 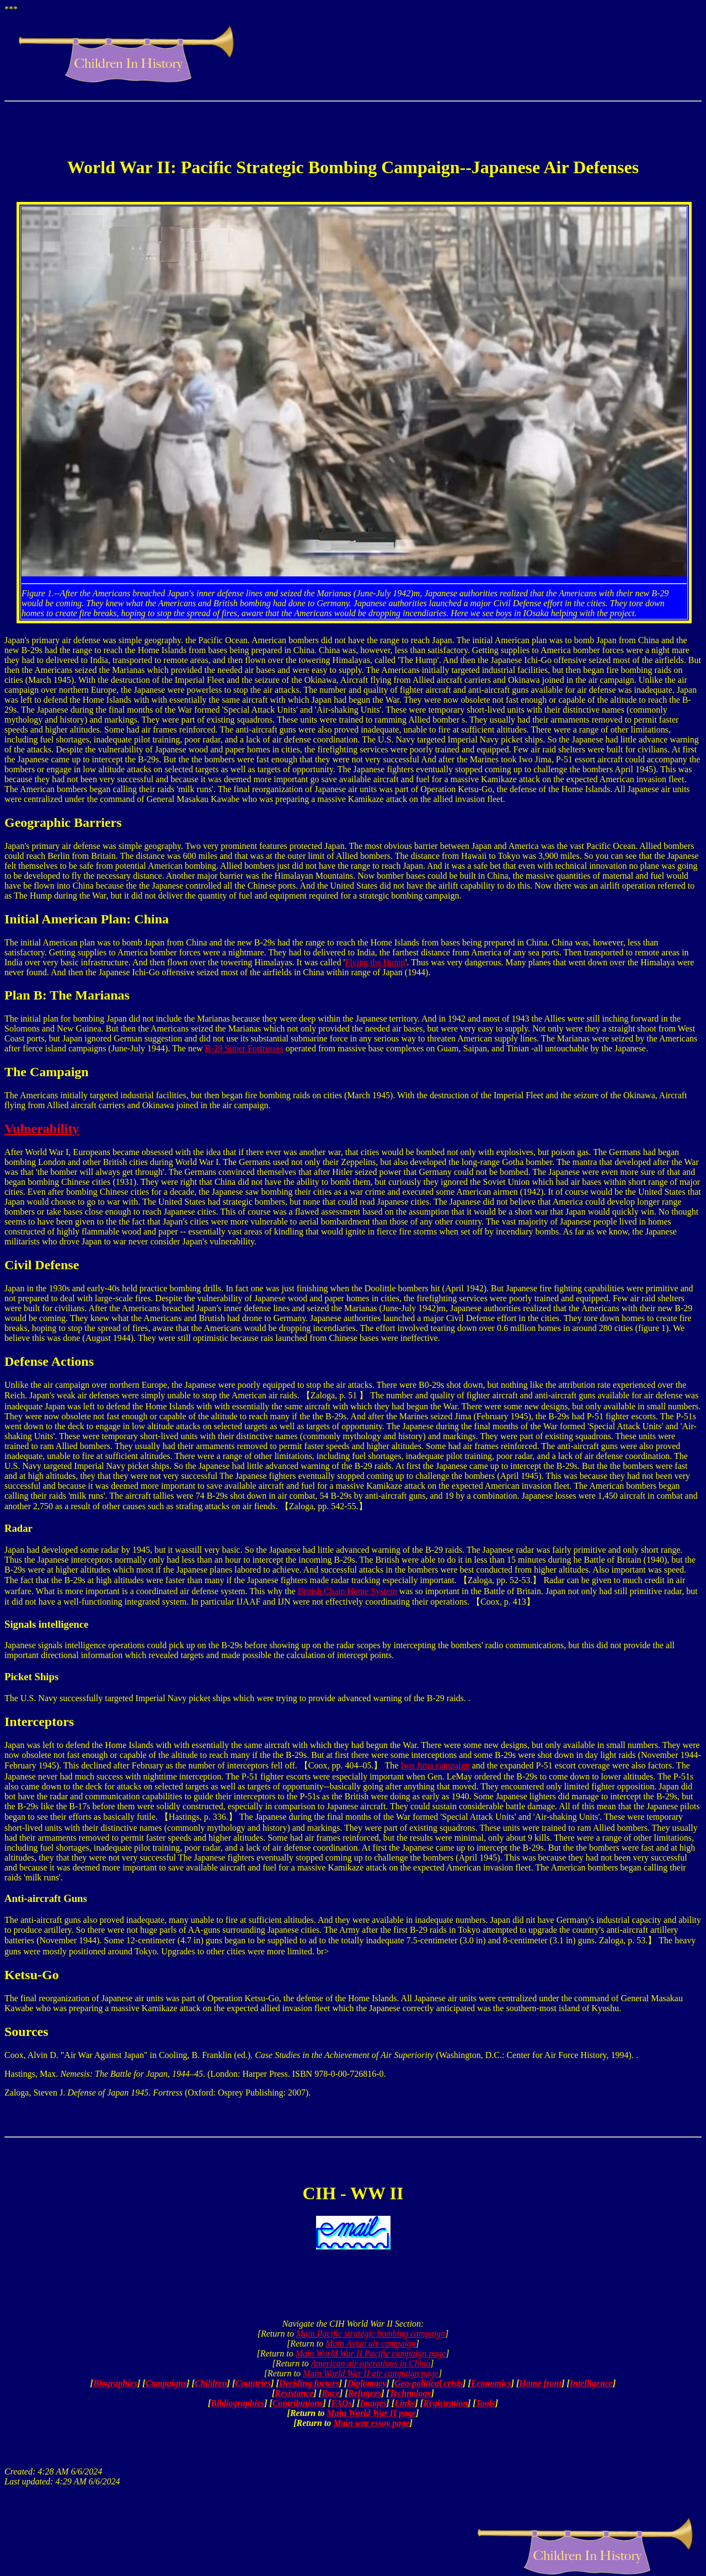 I want to click on Biographies, so click(x=115, y=2383).